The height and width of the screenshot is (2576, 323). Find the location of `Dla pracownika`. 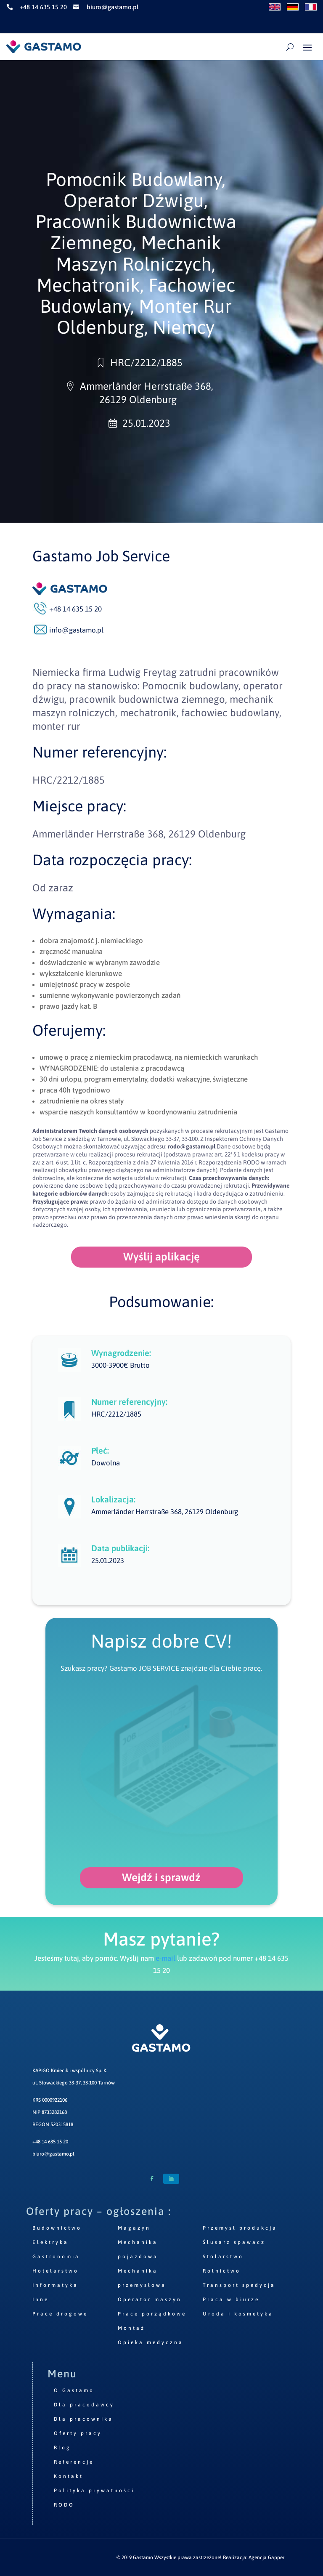

Dla pracownika is located at coordinates (83, 2419).